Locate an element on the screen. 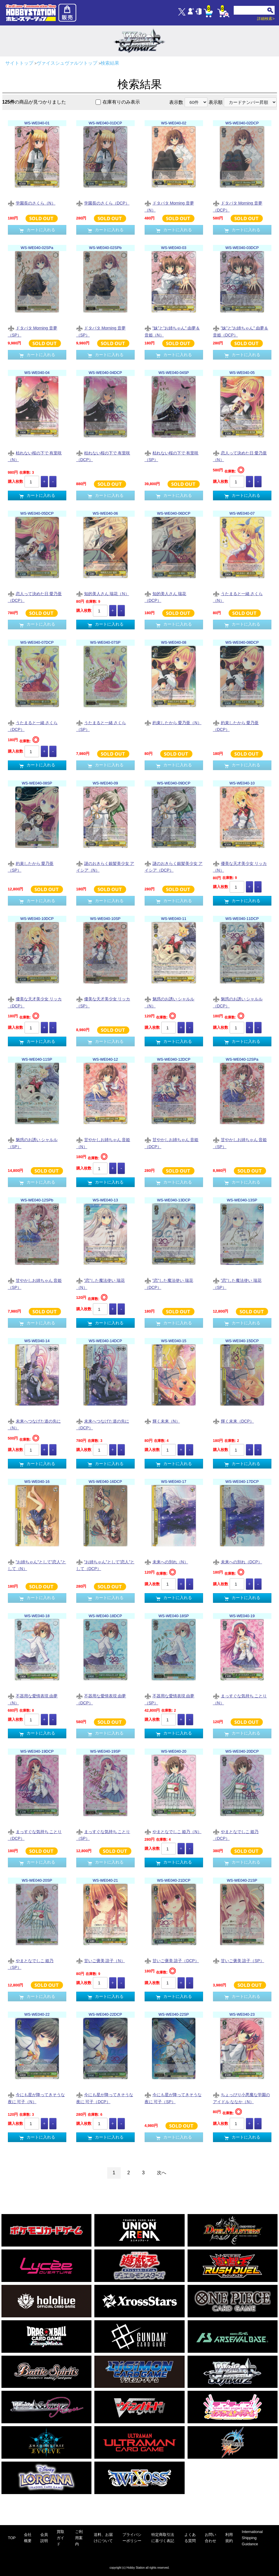 The width and height of the screenshot is (279, 2576). 詳細検索> is located at coordinates (266, 18).